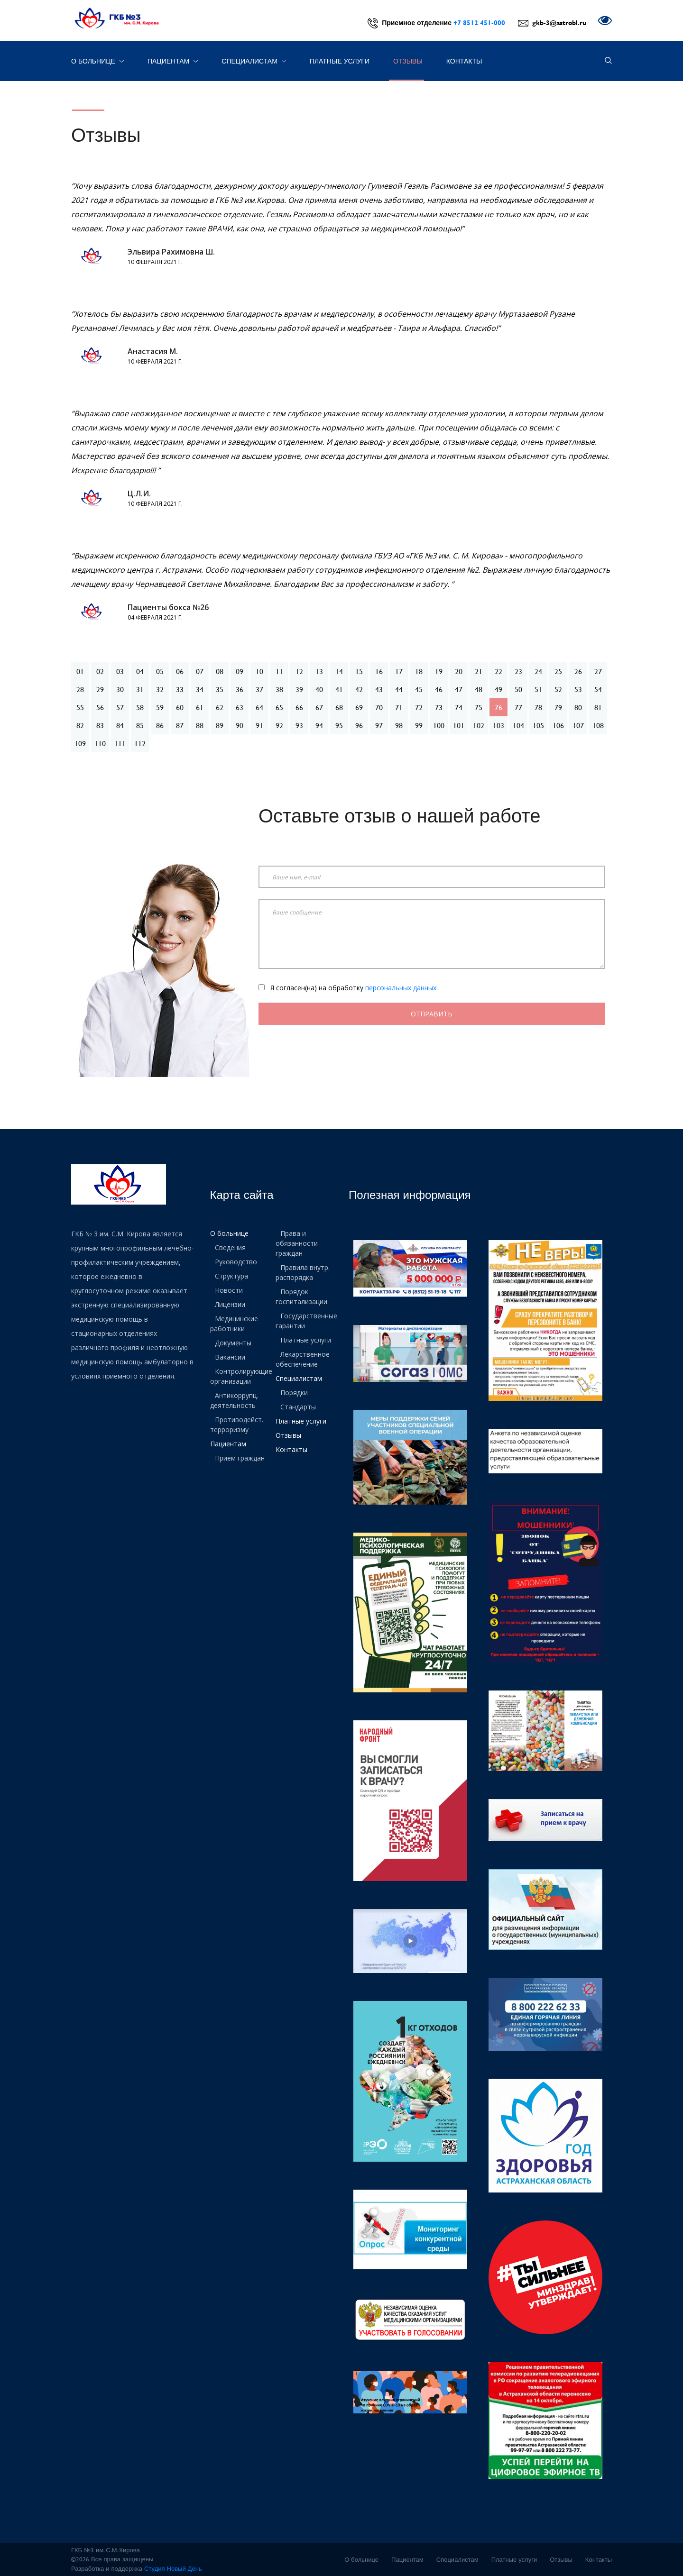 This screenshot has height=2576, width=683. Describe the element at coordinates (319, 707) in the screenshot. I see `67` at that location.